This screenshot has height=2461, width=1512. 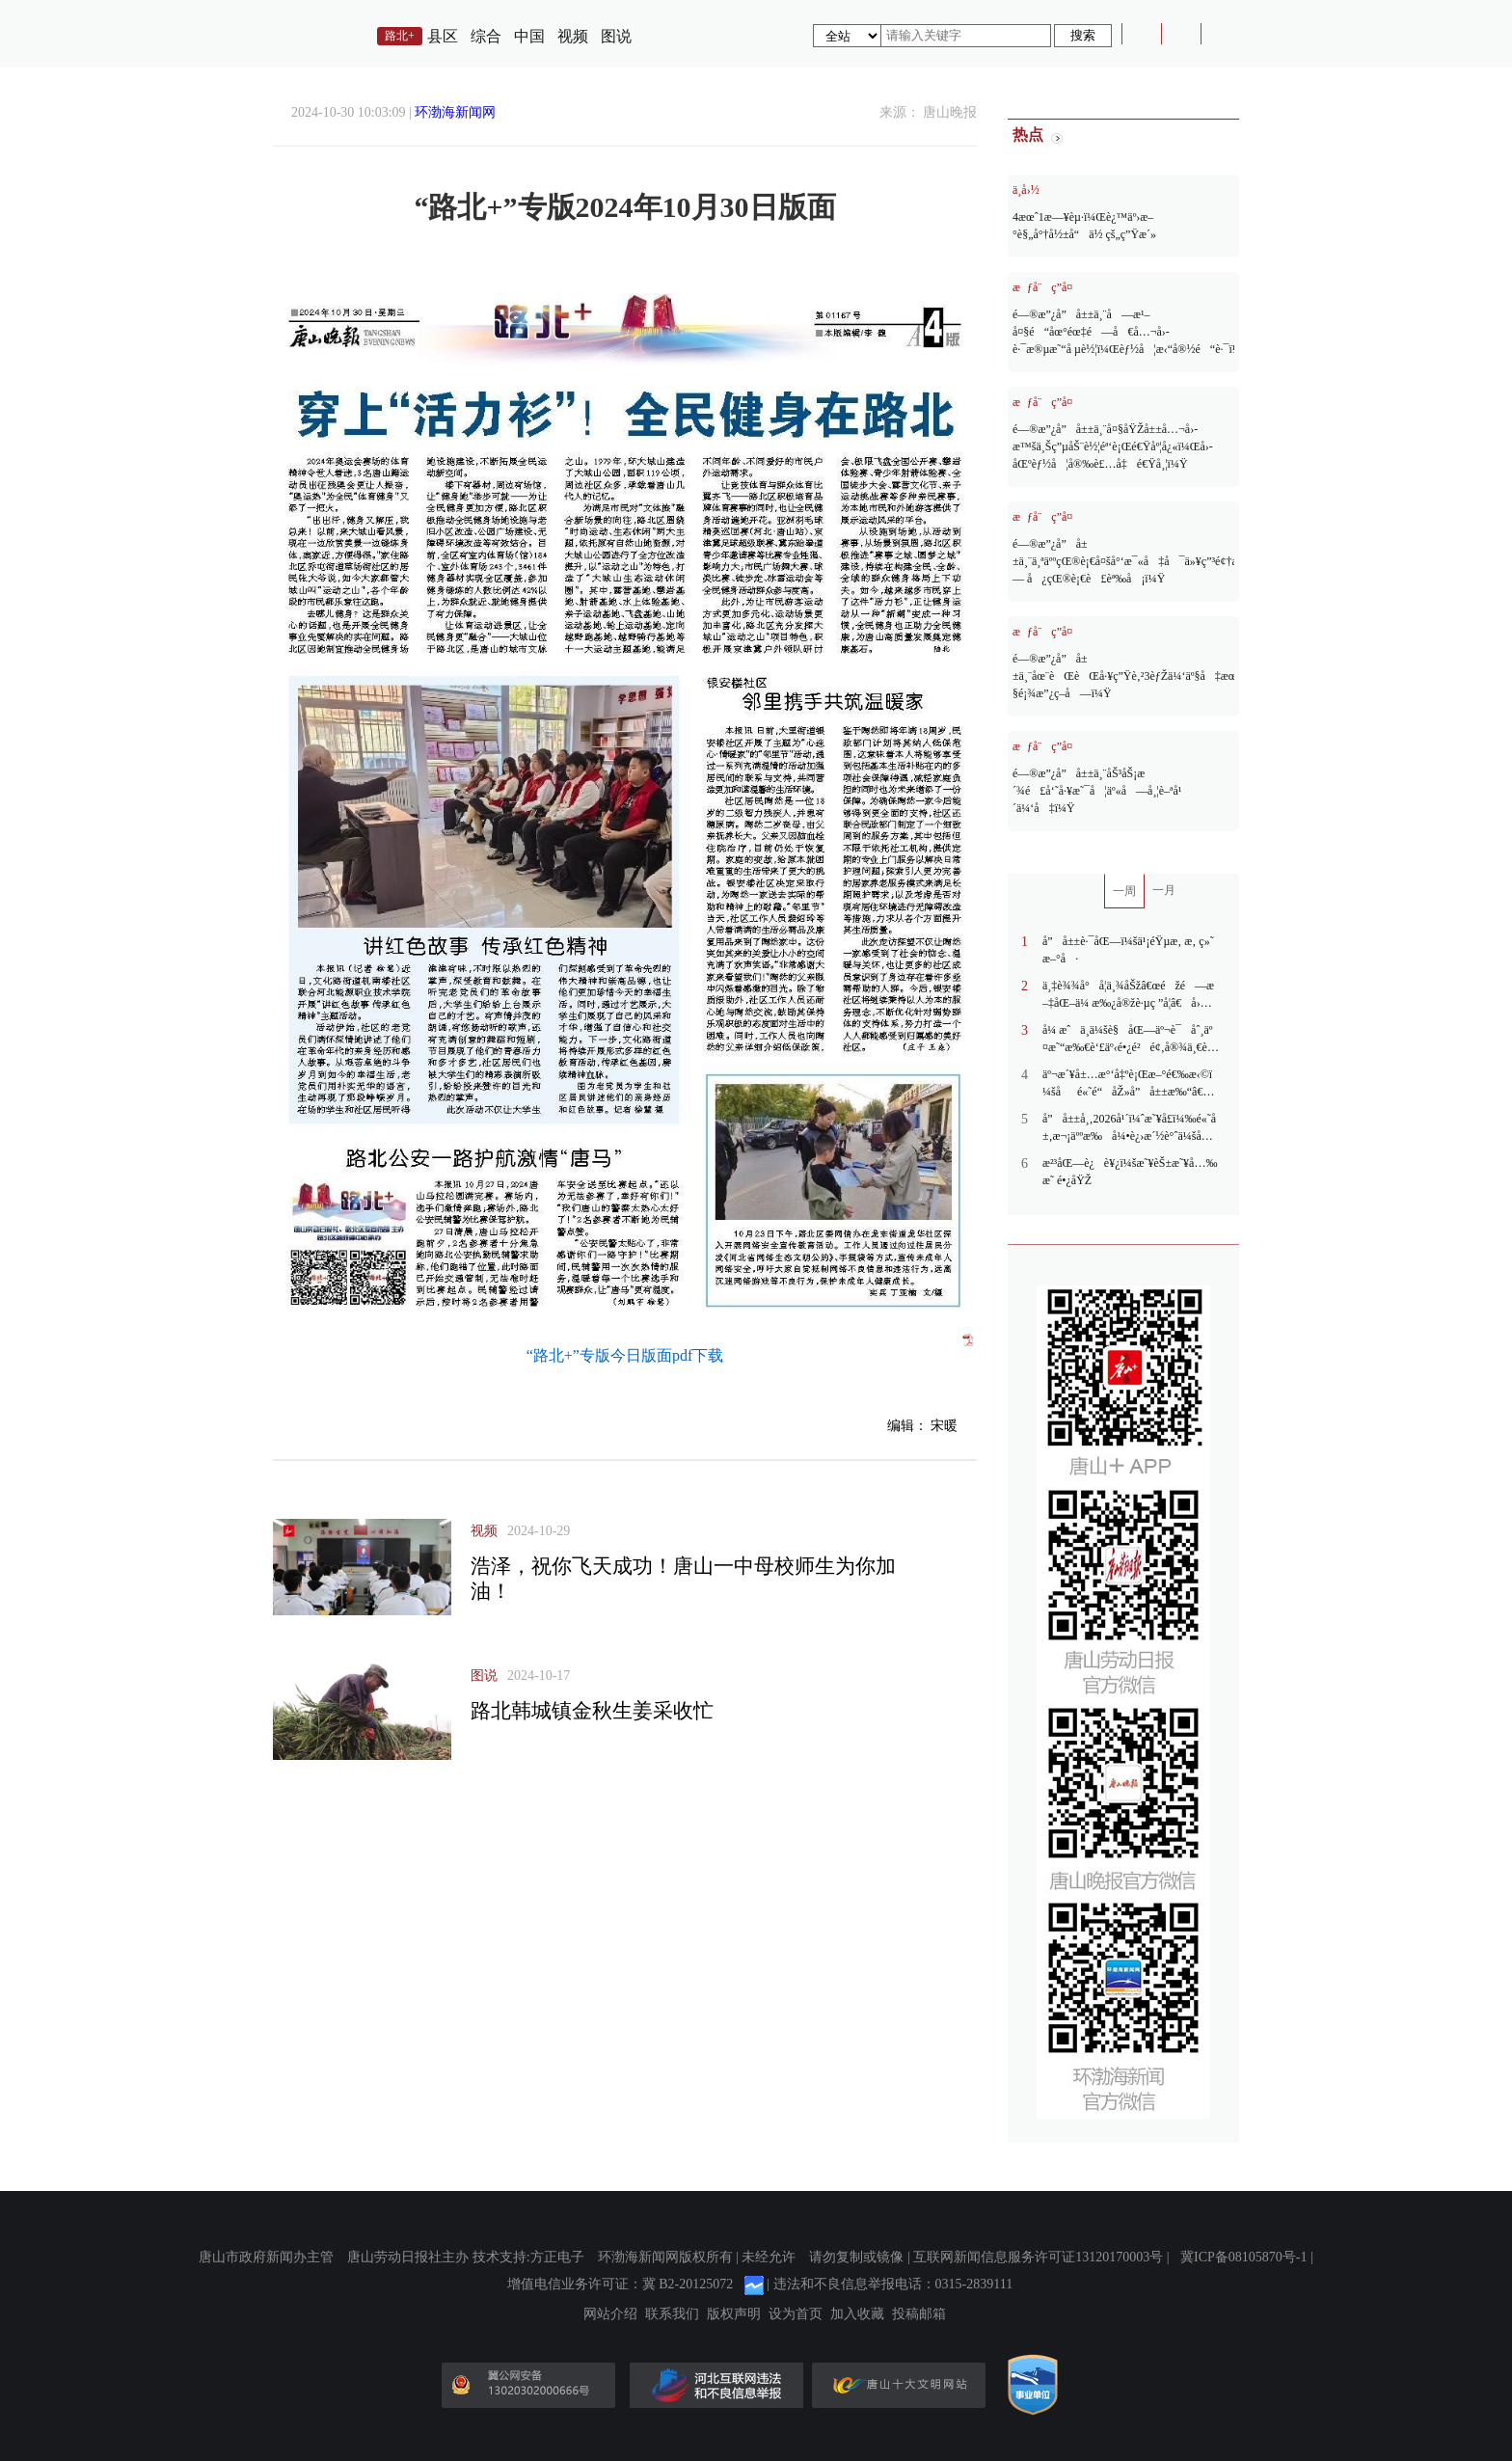 What do you see at coordinates (620, 2284) in the screenshot?
I see `增值电信业务许可证：冀 B2-20125072` at bounding box center [620, 2284].